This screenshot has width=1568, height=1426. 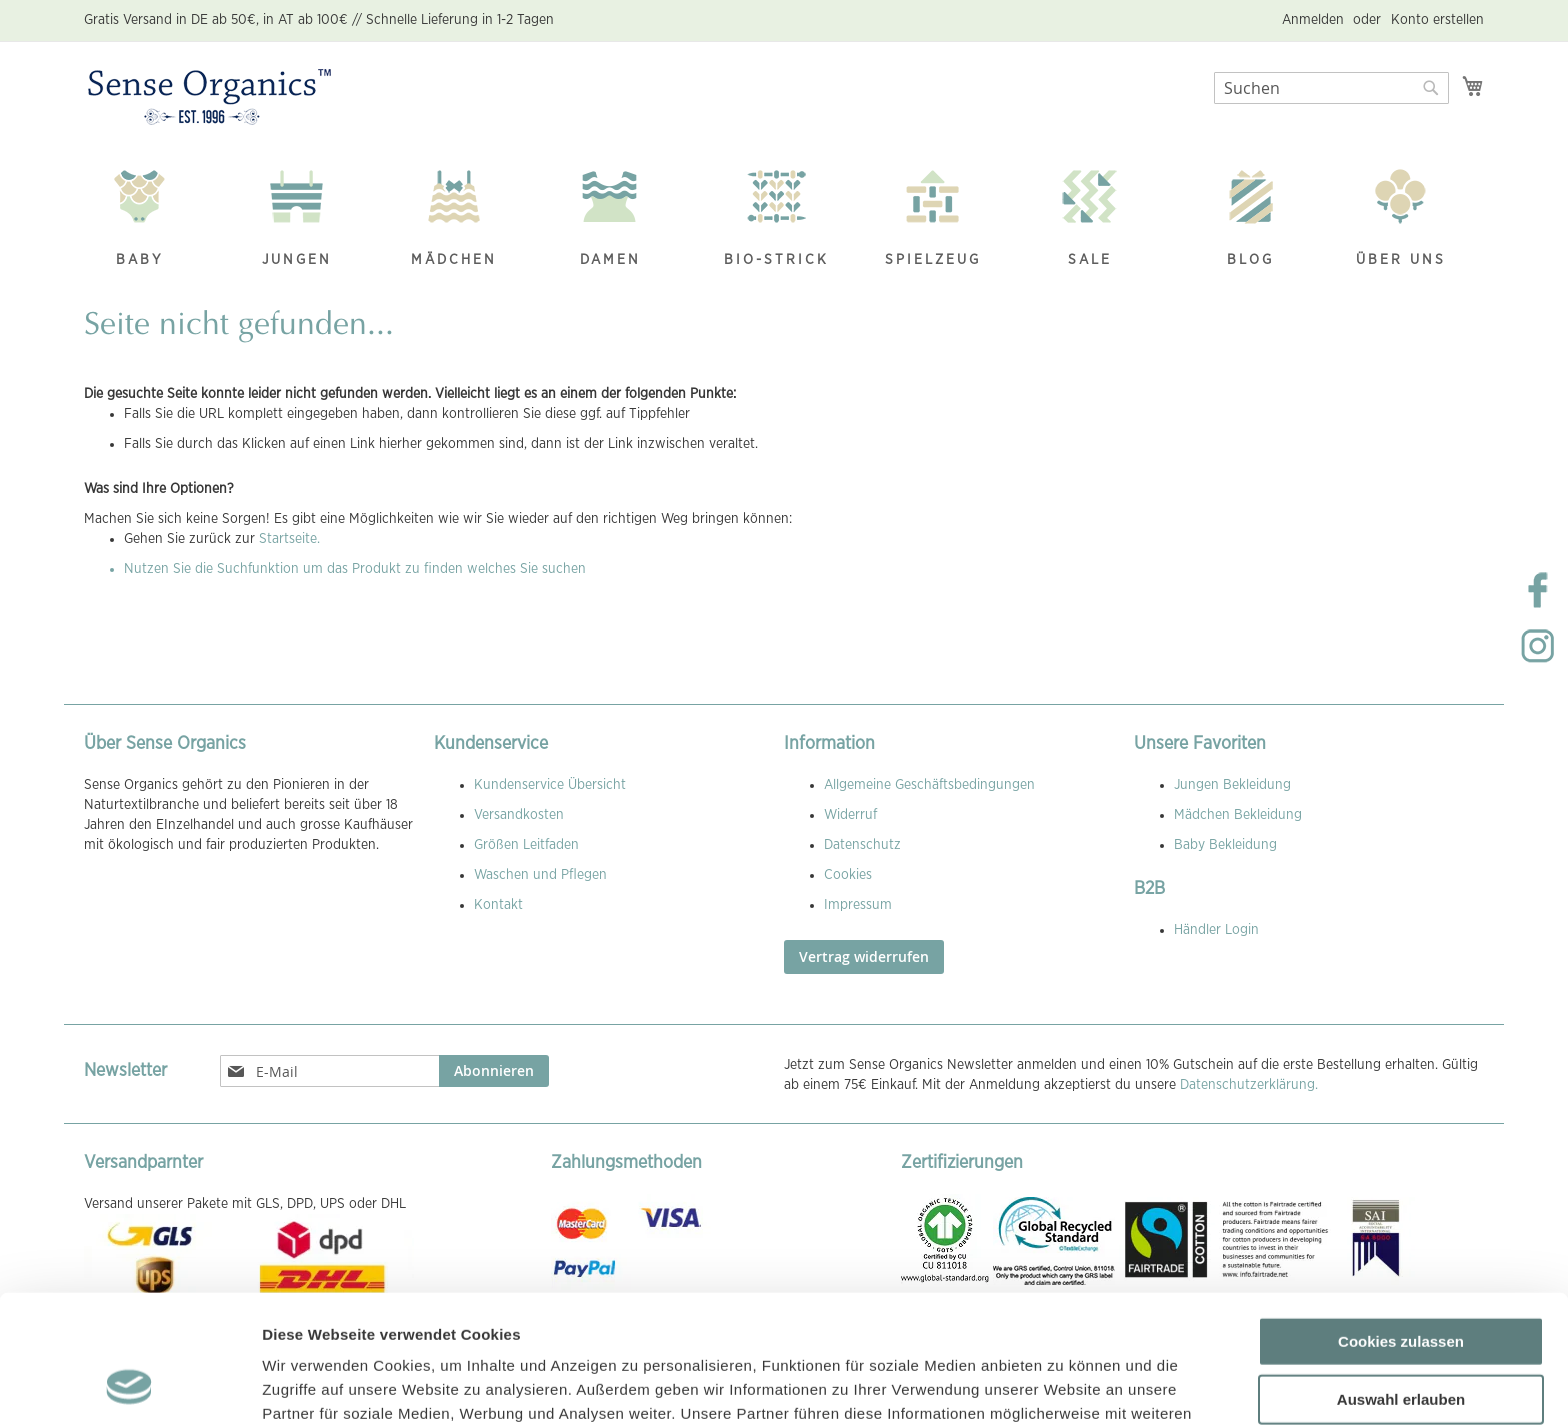 I want to click on [menu], so click(x=784, y=220).